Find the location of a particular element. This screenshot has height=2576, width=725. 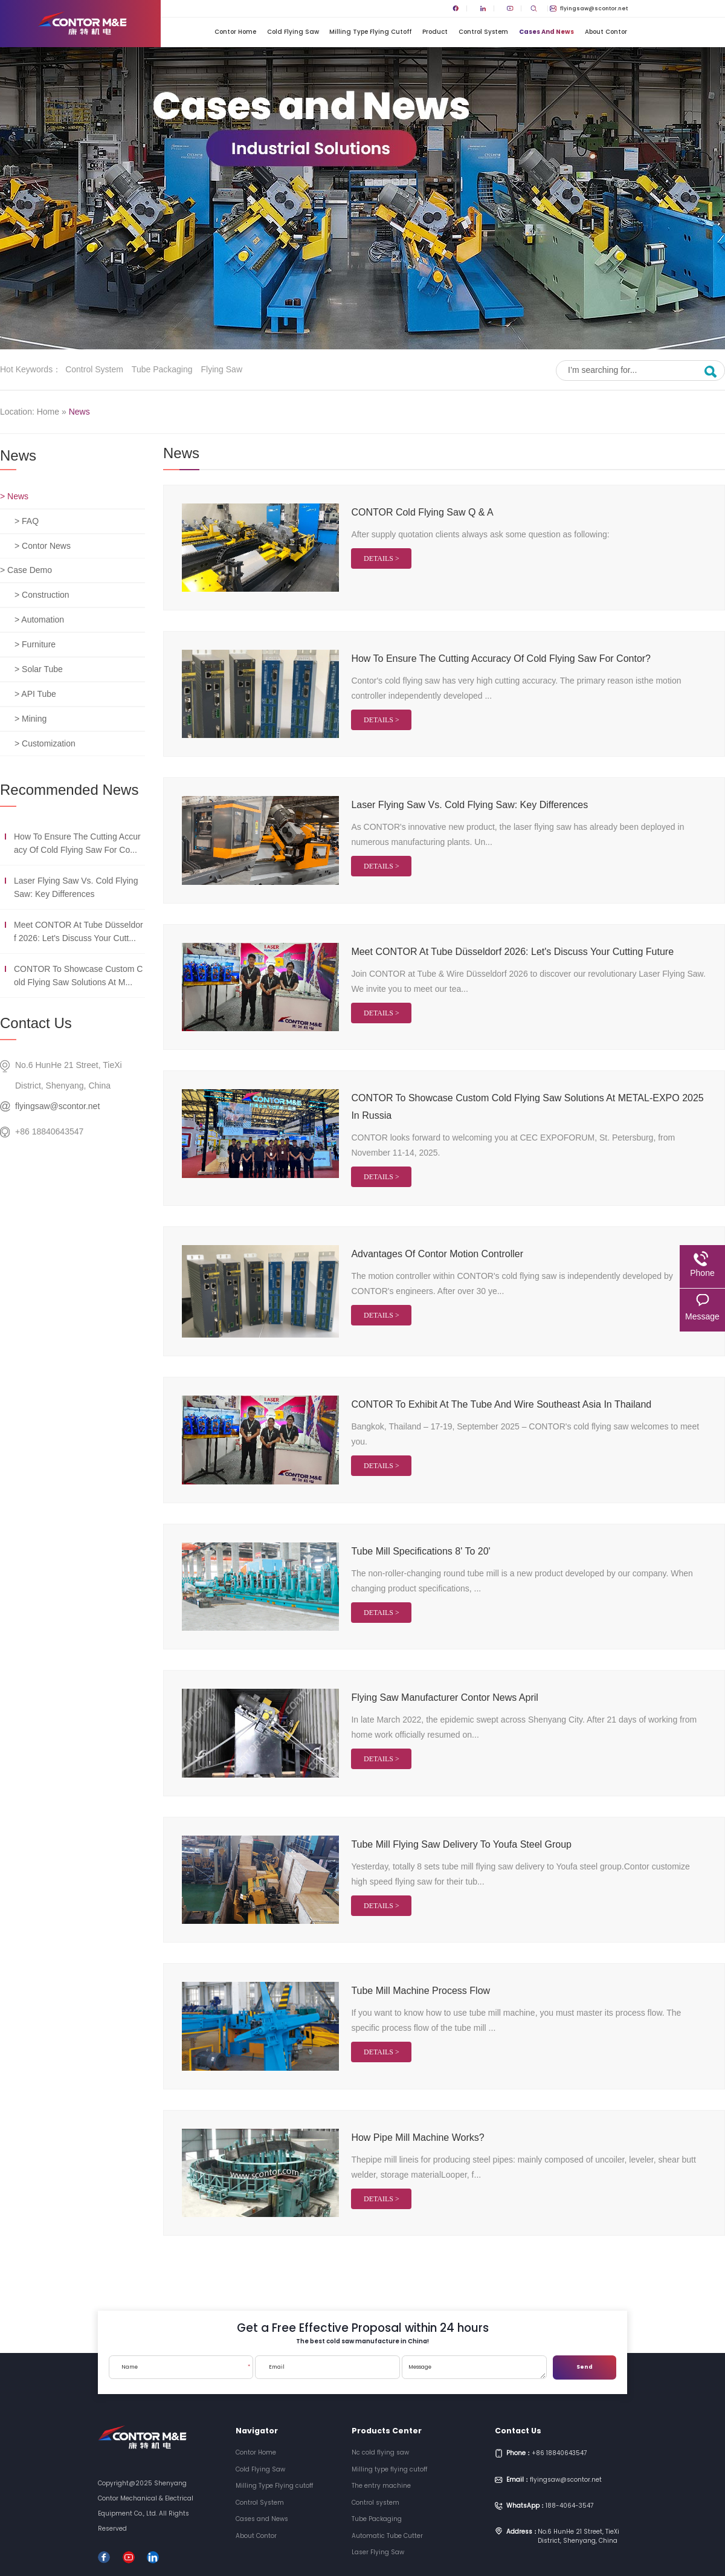

> Automation is located at coordinates (39, 619).